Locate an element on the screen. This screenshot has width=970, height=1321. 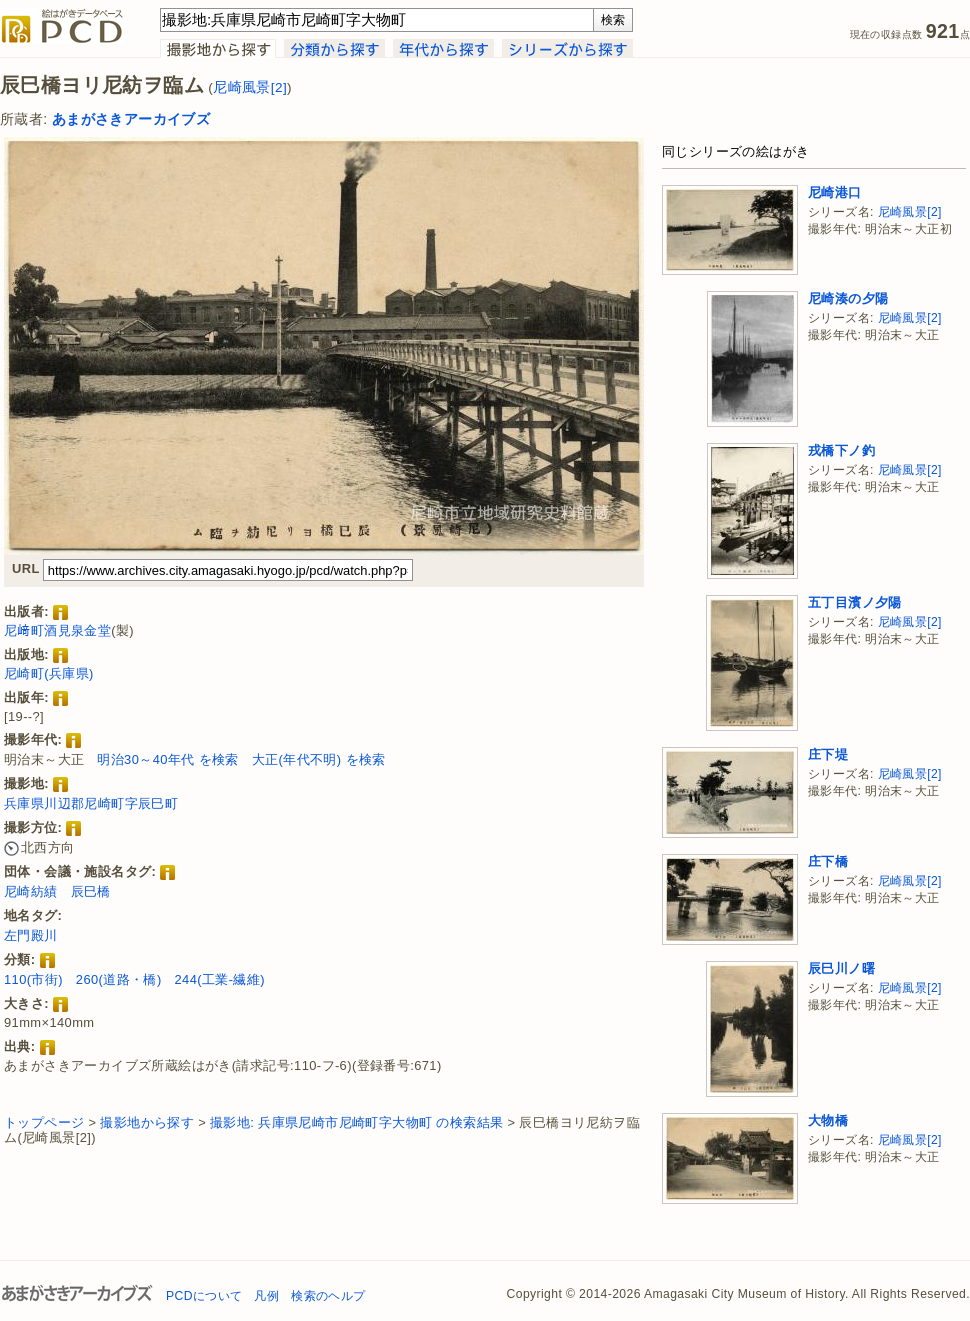
撮影地から探す is located at coordinates (147, 1122).